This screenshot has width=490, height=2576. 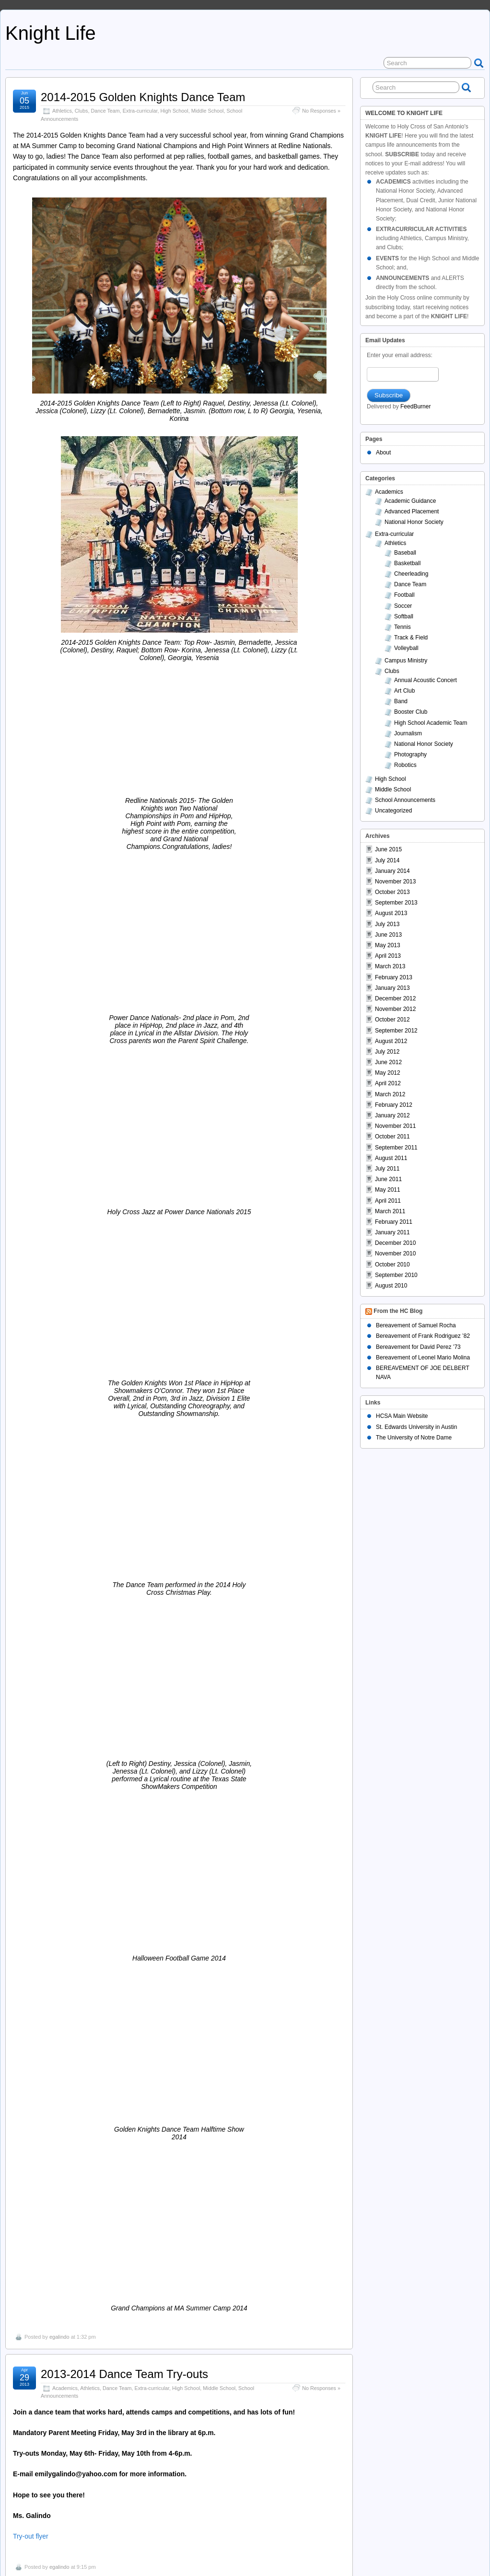 What do you see at coordinates (143, 2086) in the screenshot?
I see `2012-2013 Athletic Program Order Form` at bounding box center [143, 2086].